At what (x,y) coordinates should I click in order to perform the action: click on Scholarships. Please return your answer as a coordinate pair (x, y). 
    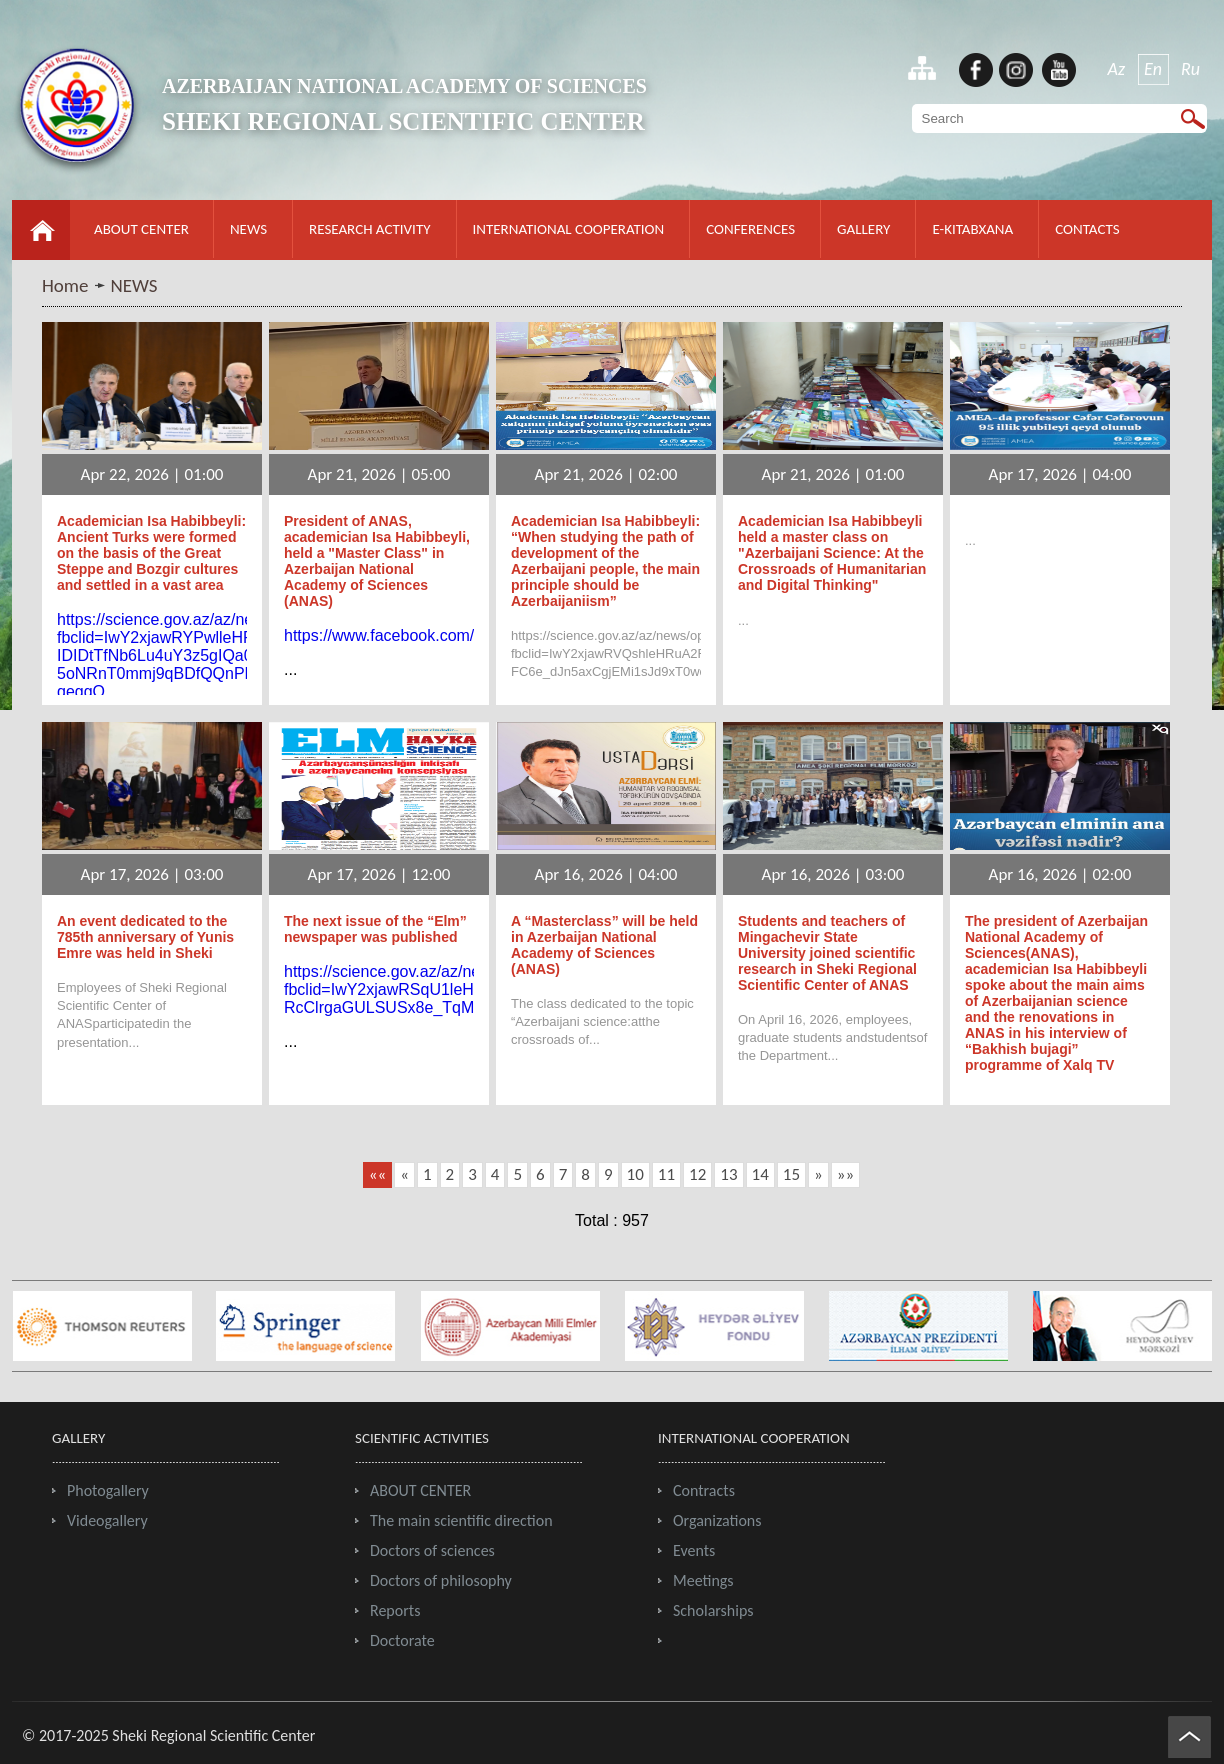
    Looking at the image, I should click on (713, 1610).